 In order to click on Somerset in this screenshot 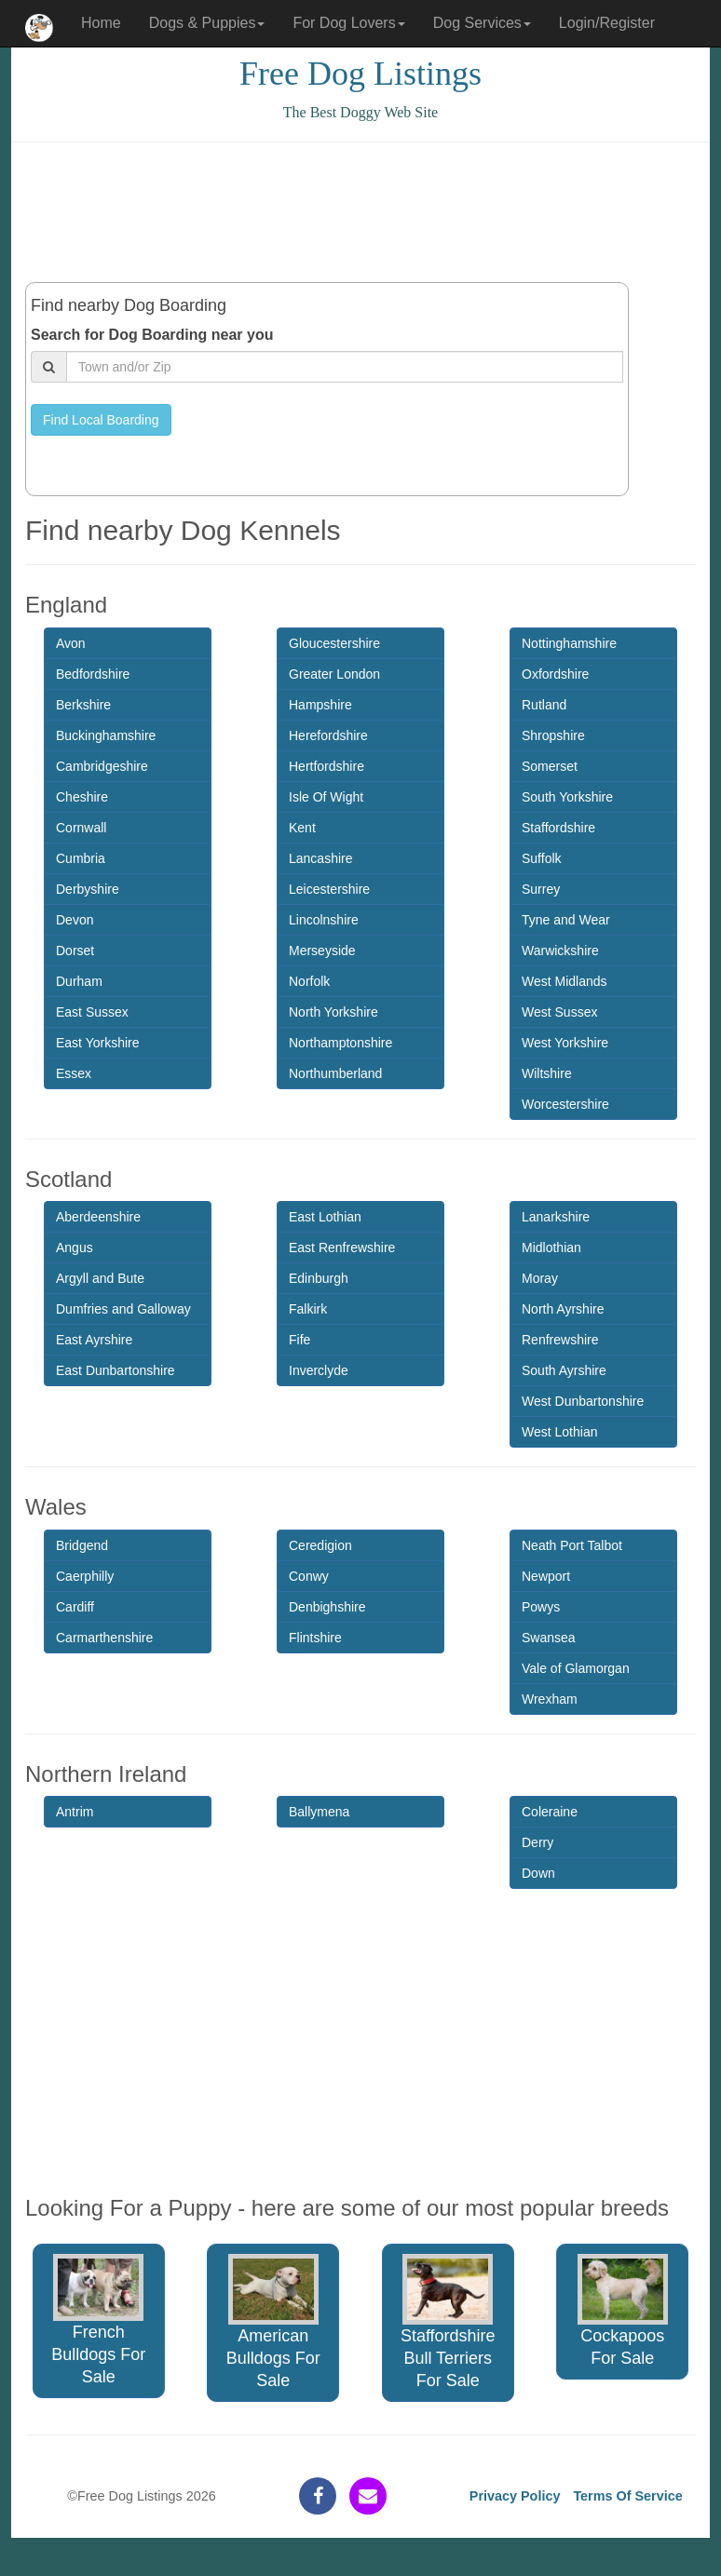, I will do `click(550, 766)`.